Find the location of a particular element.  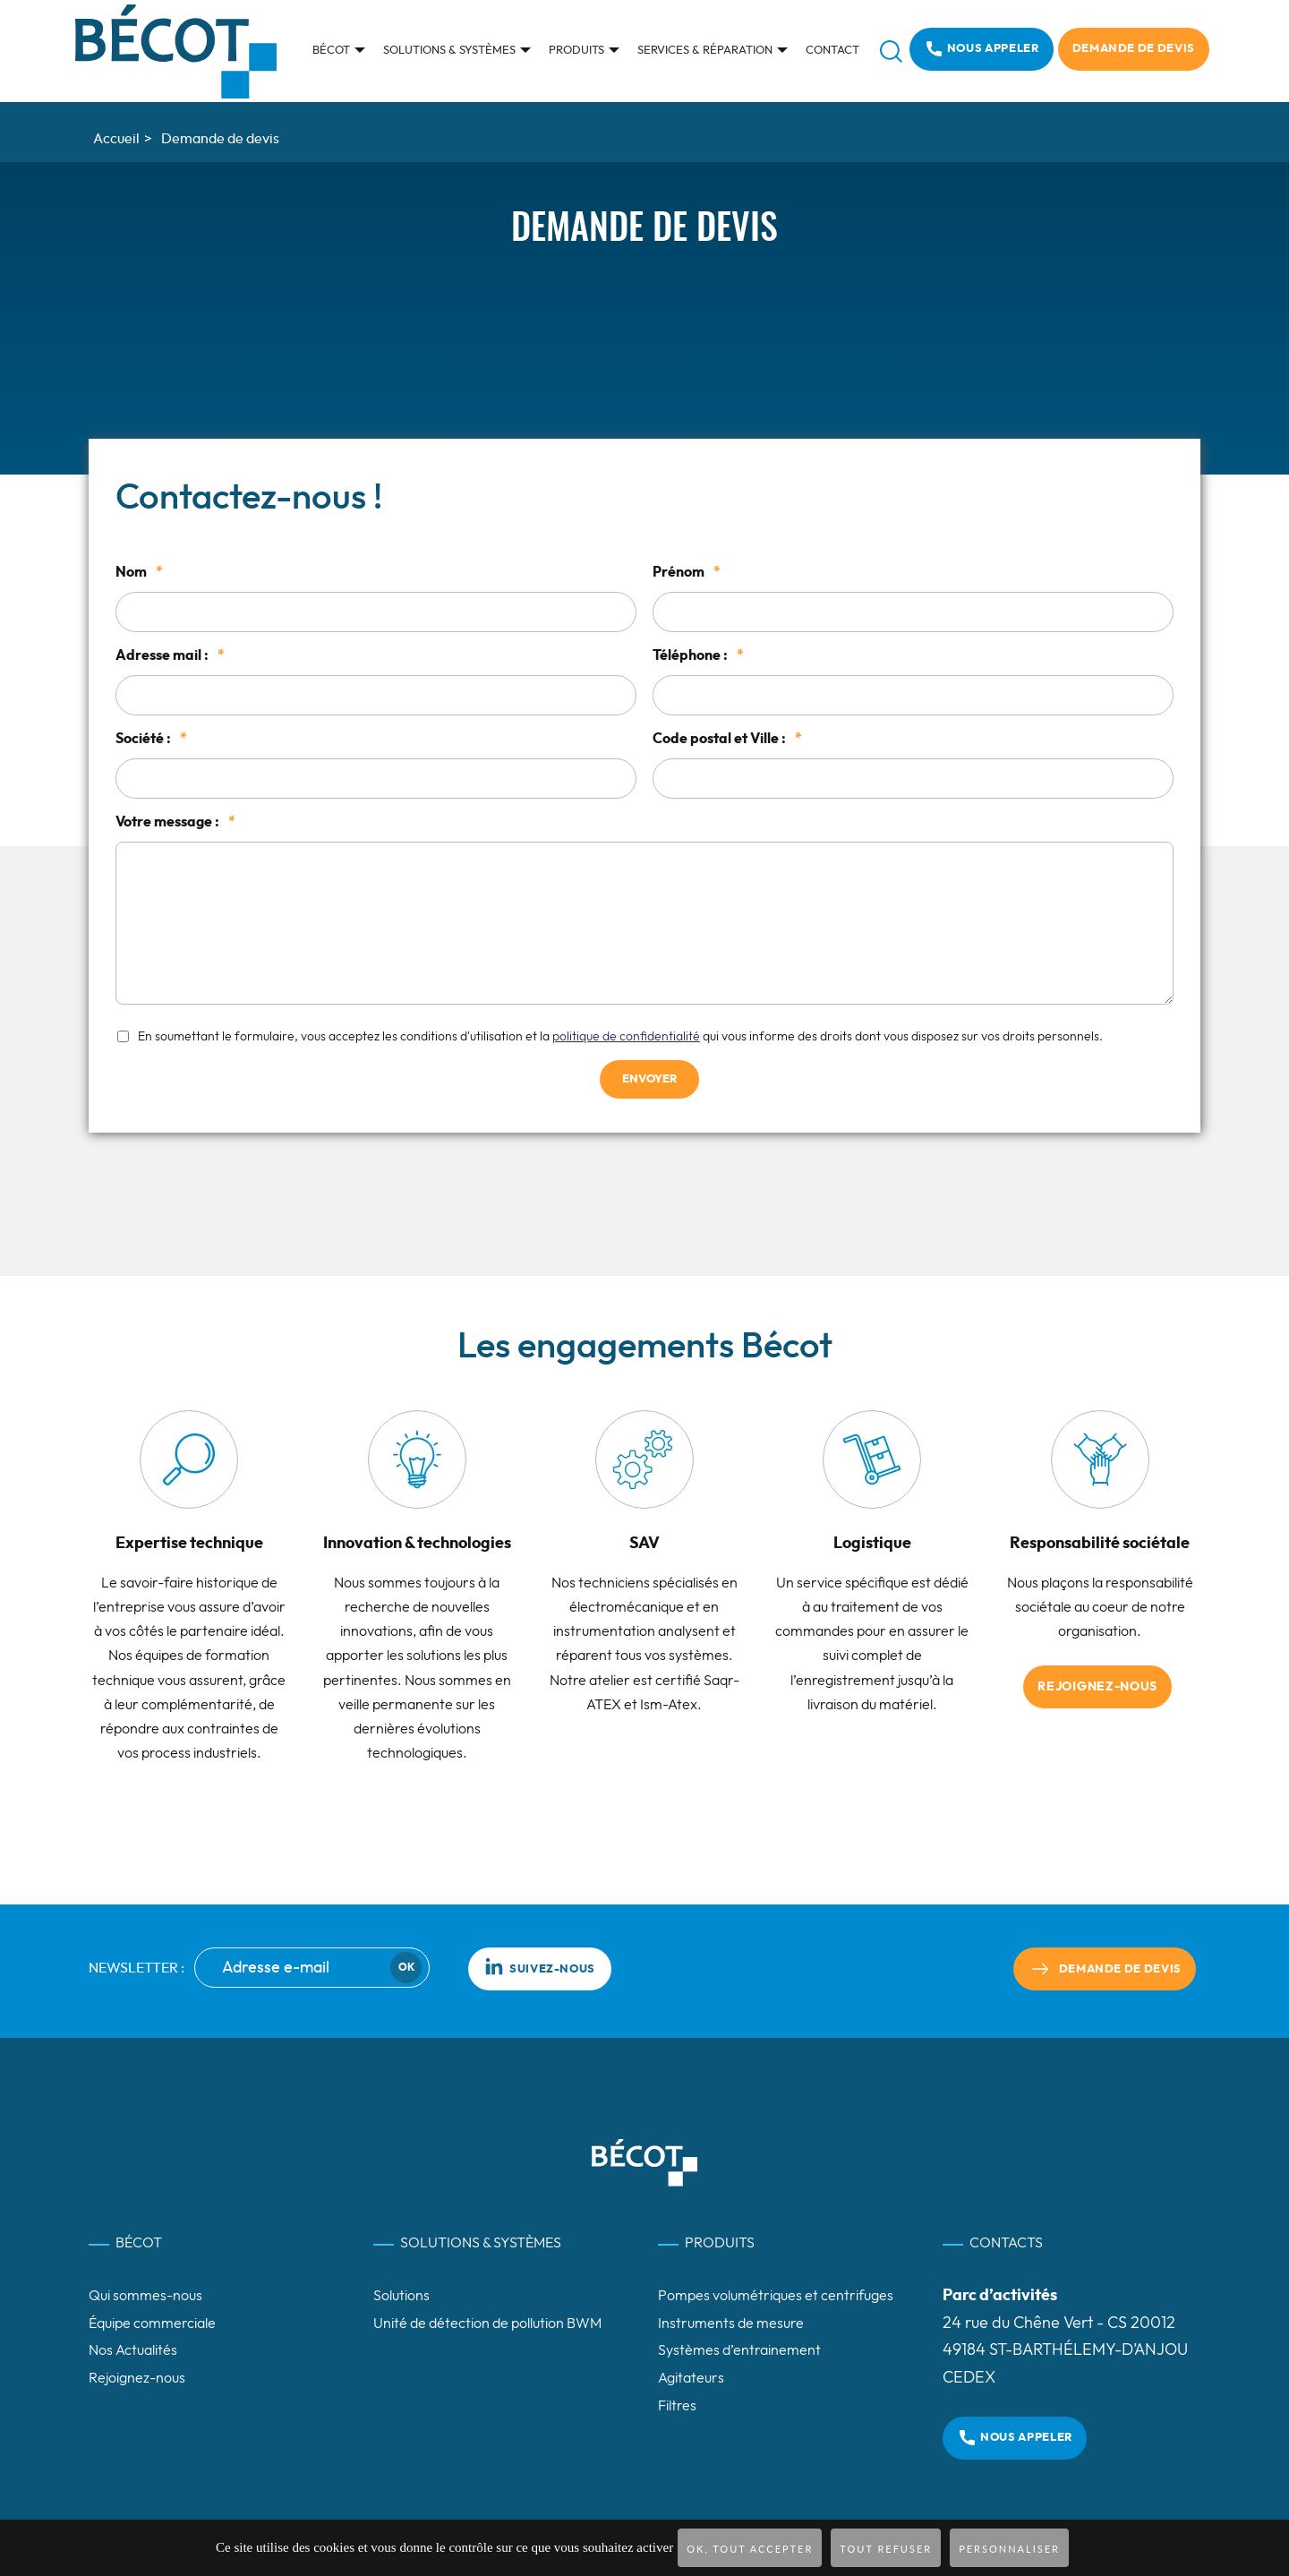

Code postal et Ville : is located at coordinates (727, 739).